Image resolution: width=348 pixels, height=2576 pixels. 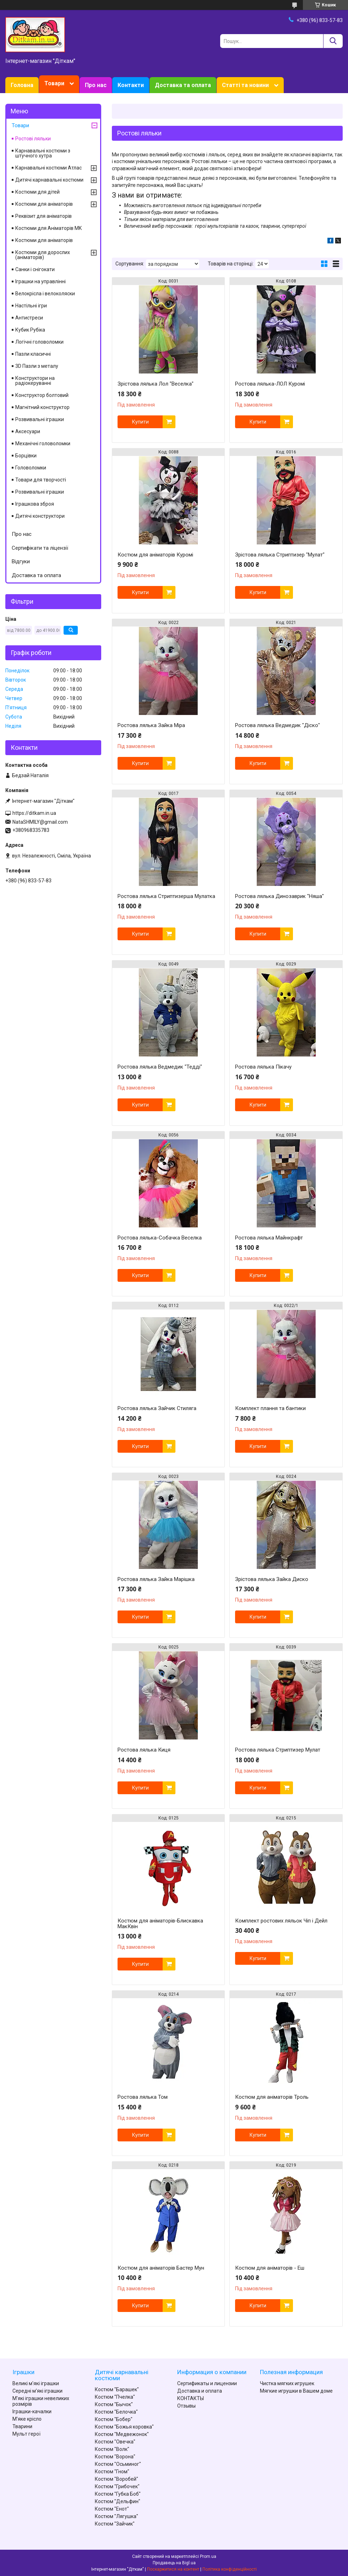 What do you see at coordinates (22, 2426) in the screenshot?
I see `Тварини` at bounding box center [22, 2426].